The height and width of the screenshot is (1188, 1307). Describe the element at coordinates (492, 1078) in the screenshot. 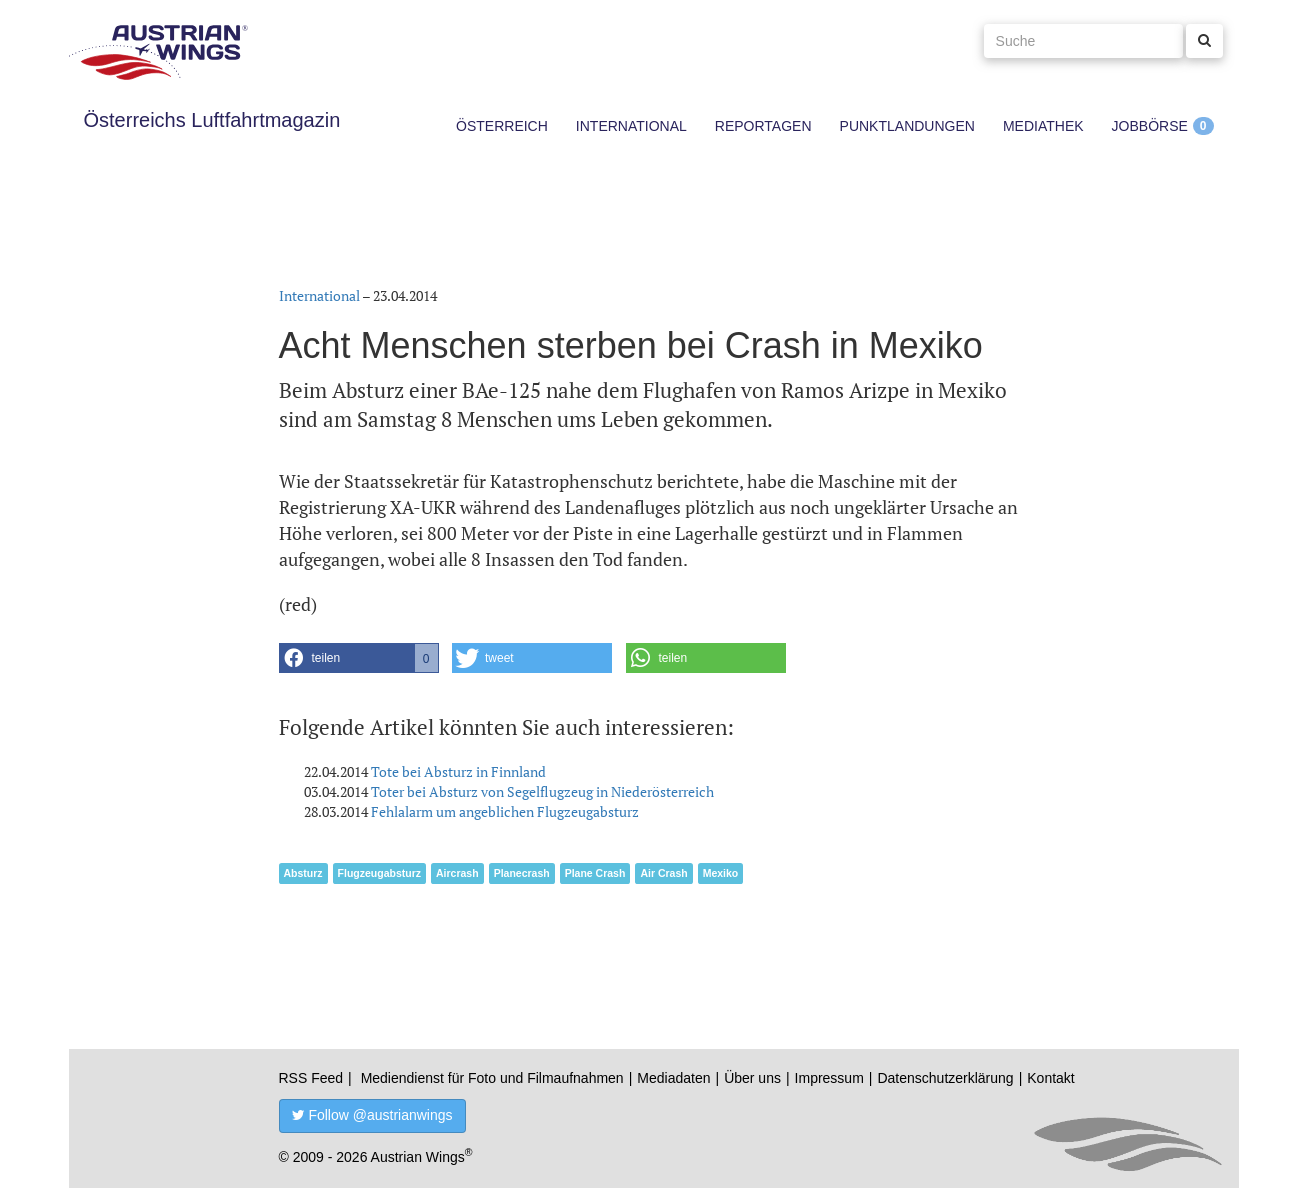

I see `Mediendienst für Foto und Filmaufnahmen` at that location.